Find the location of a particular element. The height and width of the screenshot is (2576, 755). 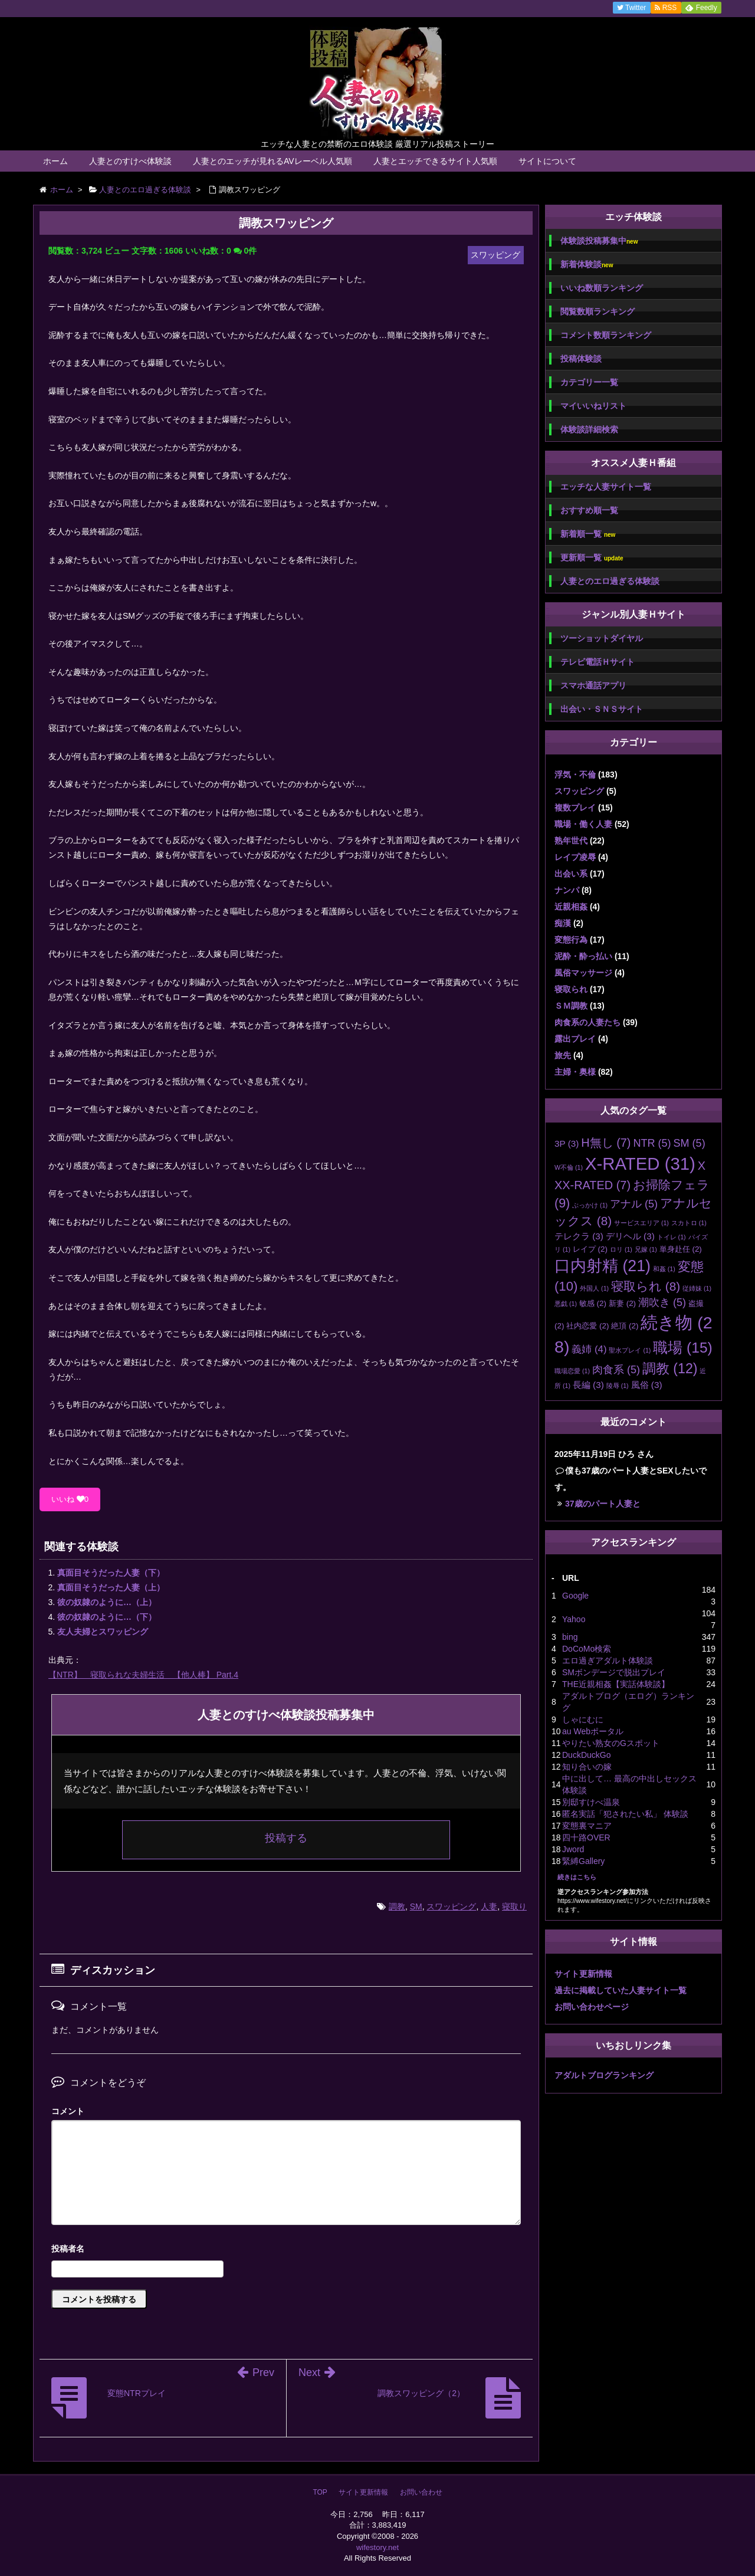

スワッピング is located at coordinates (451, 1906).